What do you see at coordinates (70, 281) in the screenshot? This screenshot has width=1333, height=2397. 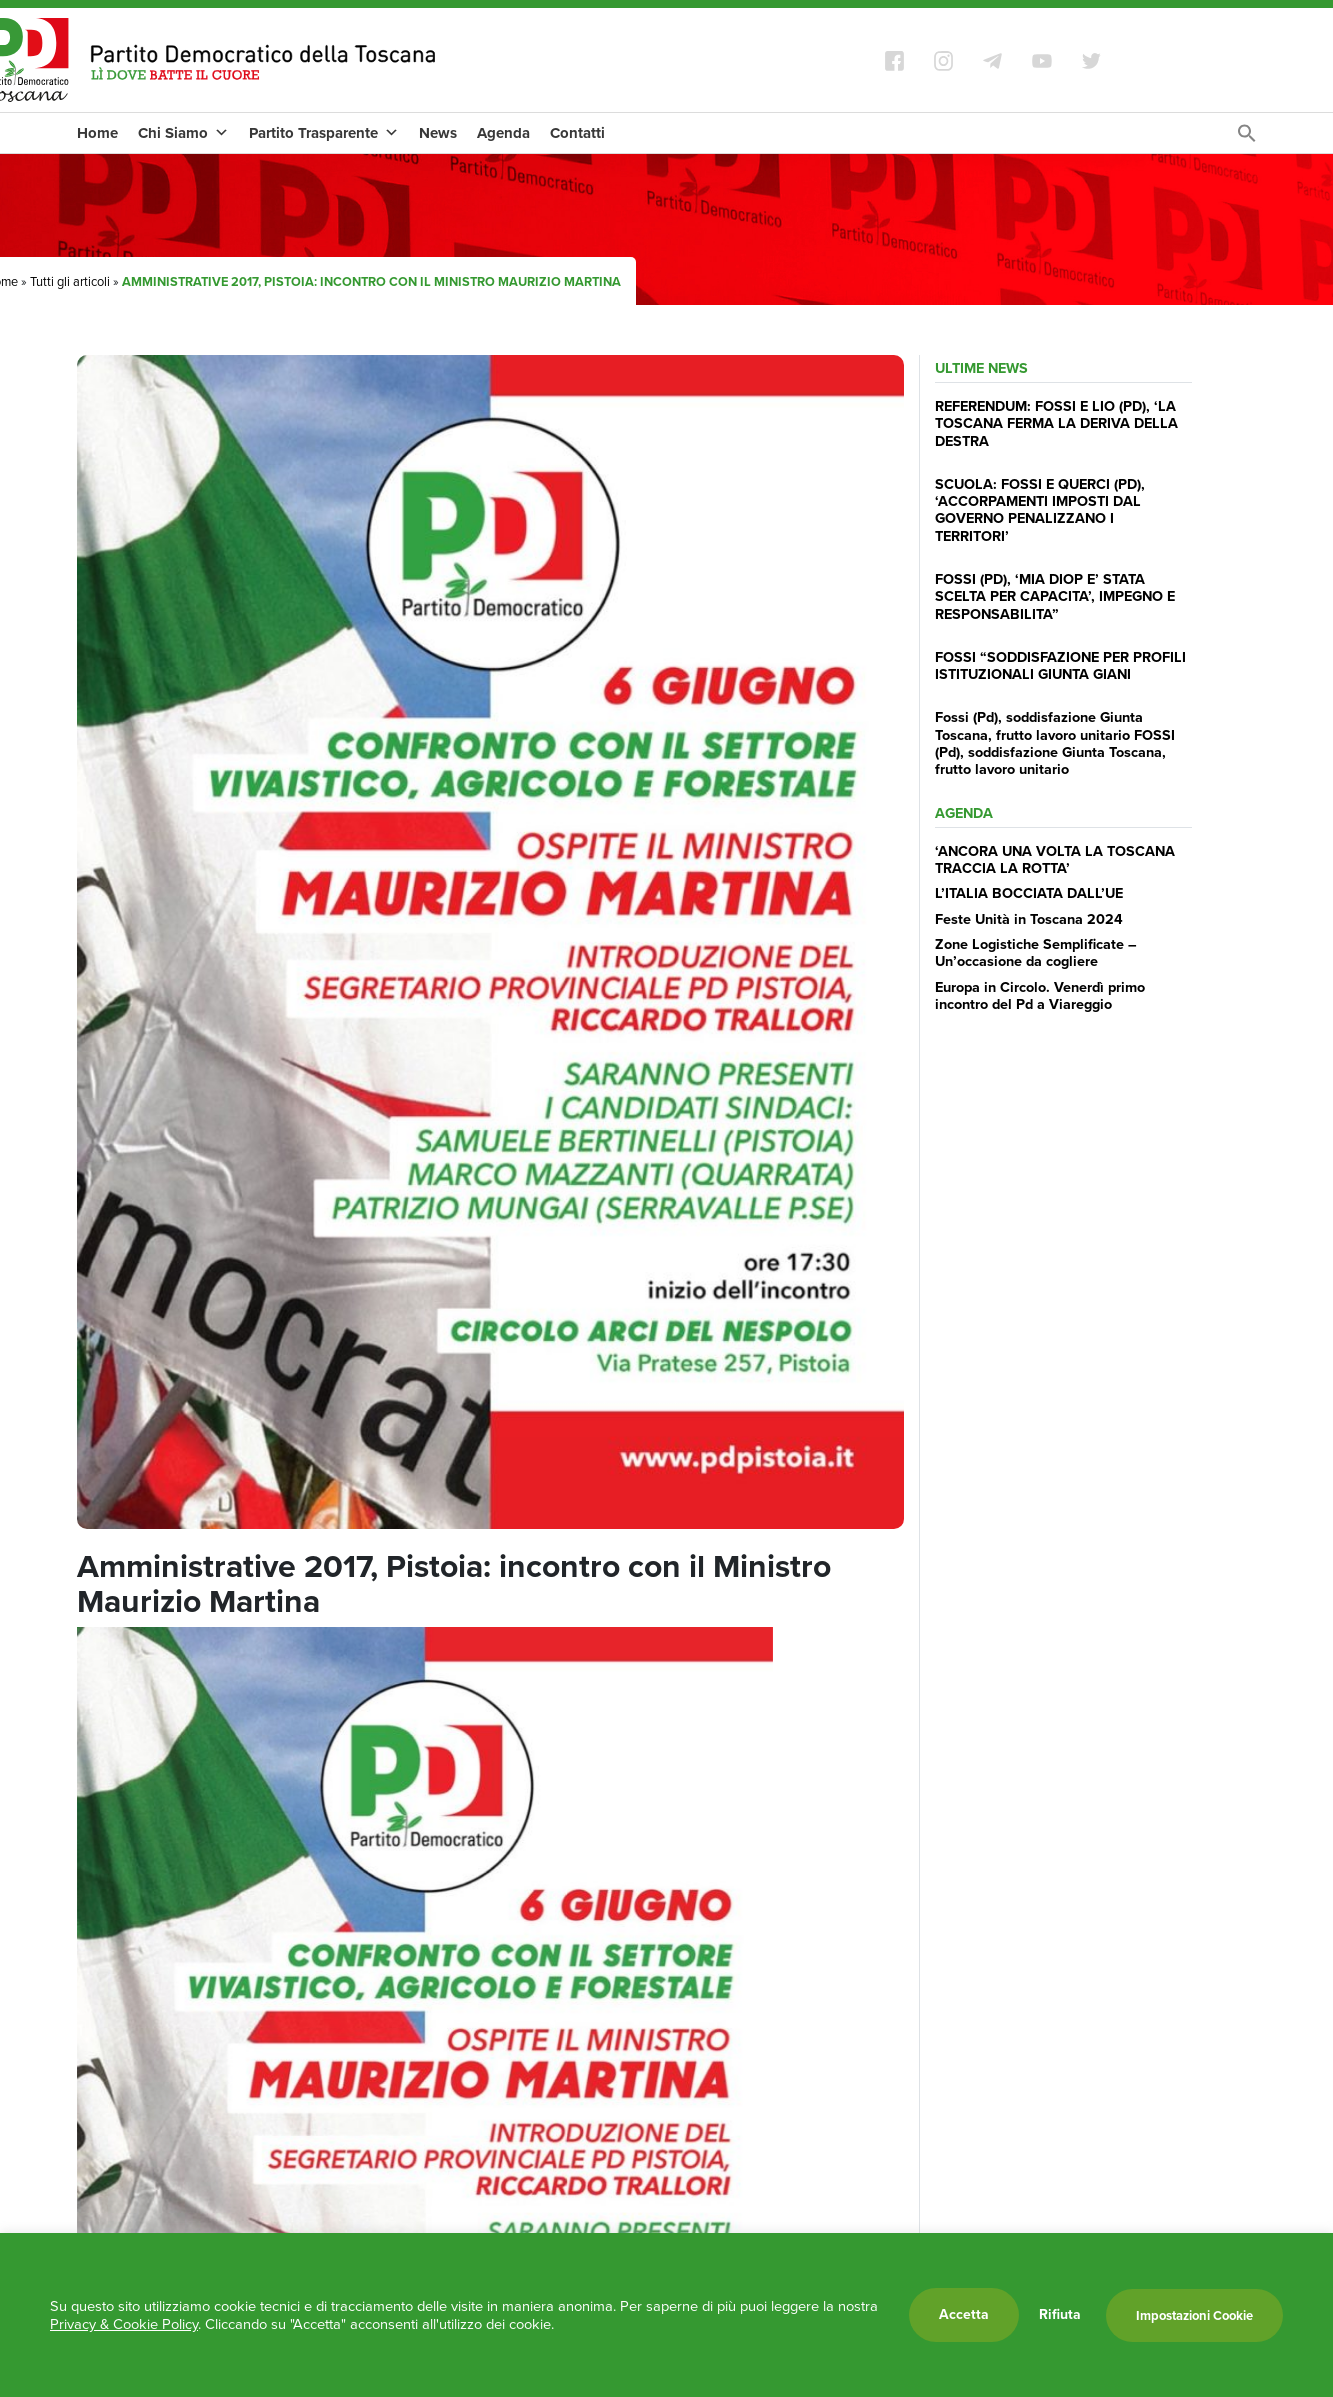 I see `Tutti gli articoli` at bounding box center [70, 281].